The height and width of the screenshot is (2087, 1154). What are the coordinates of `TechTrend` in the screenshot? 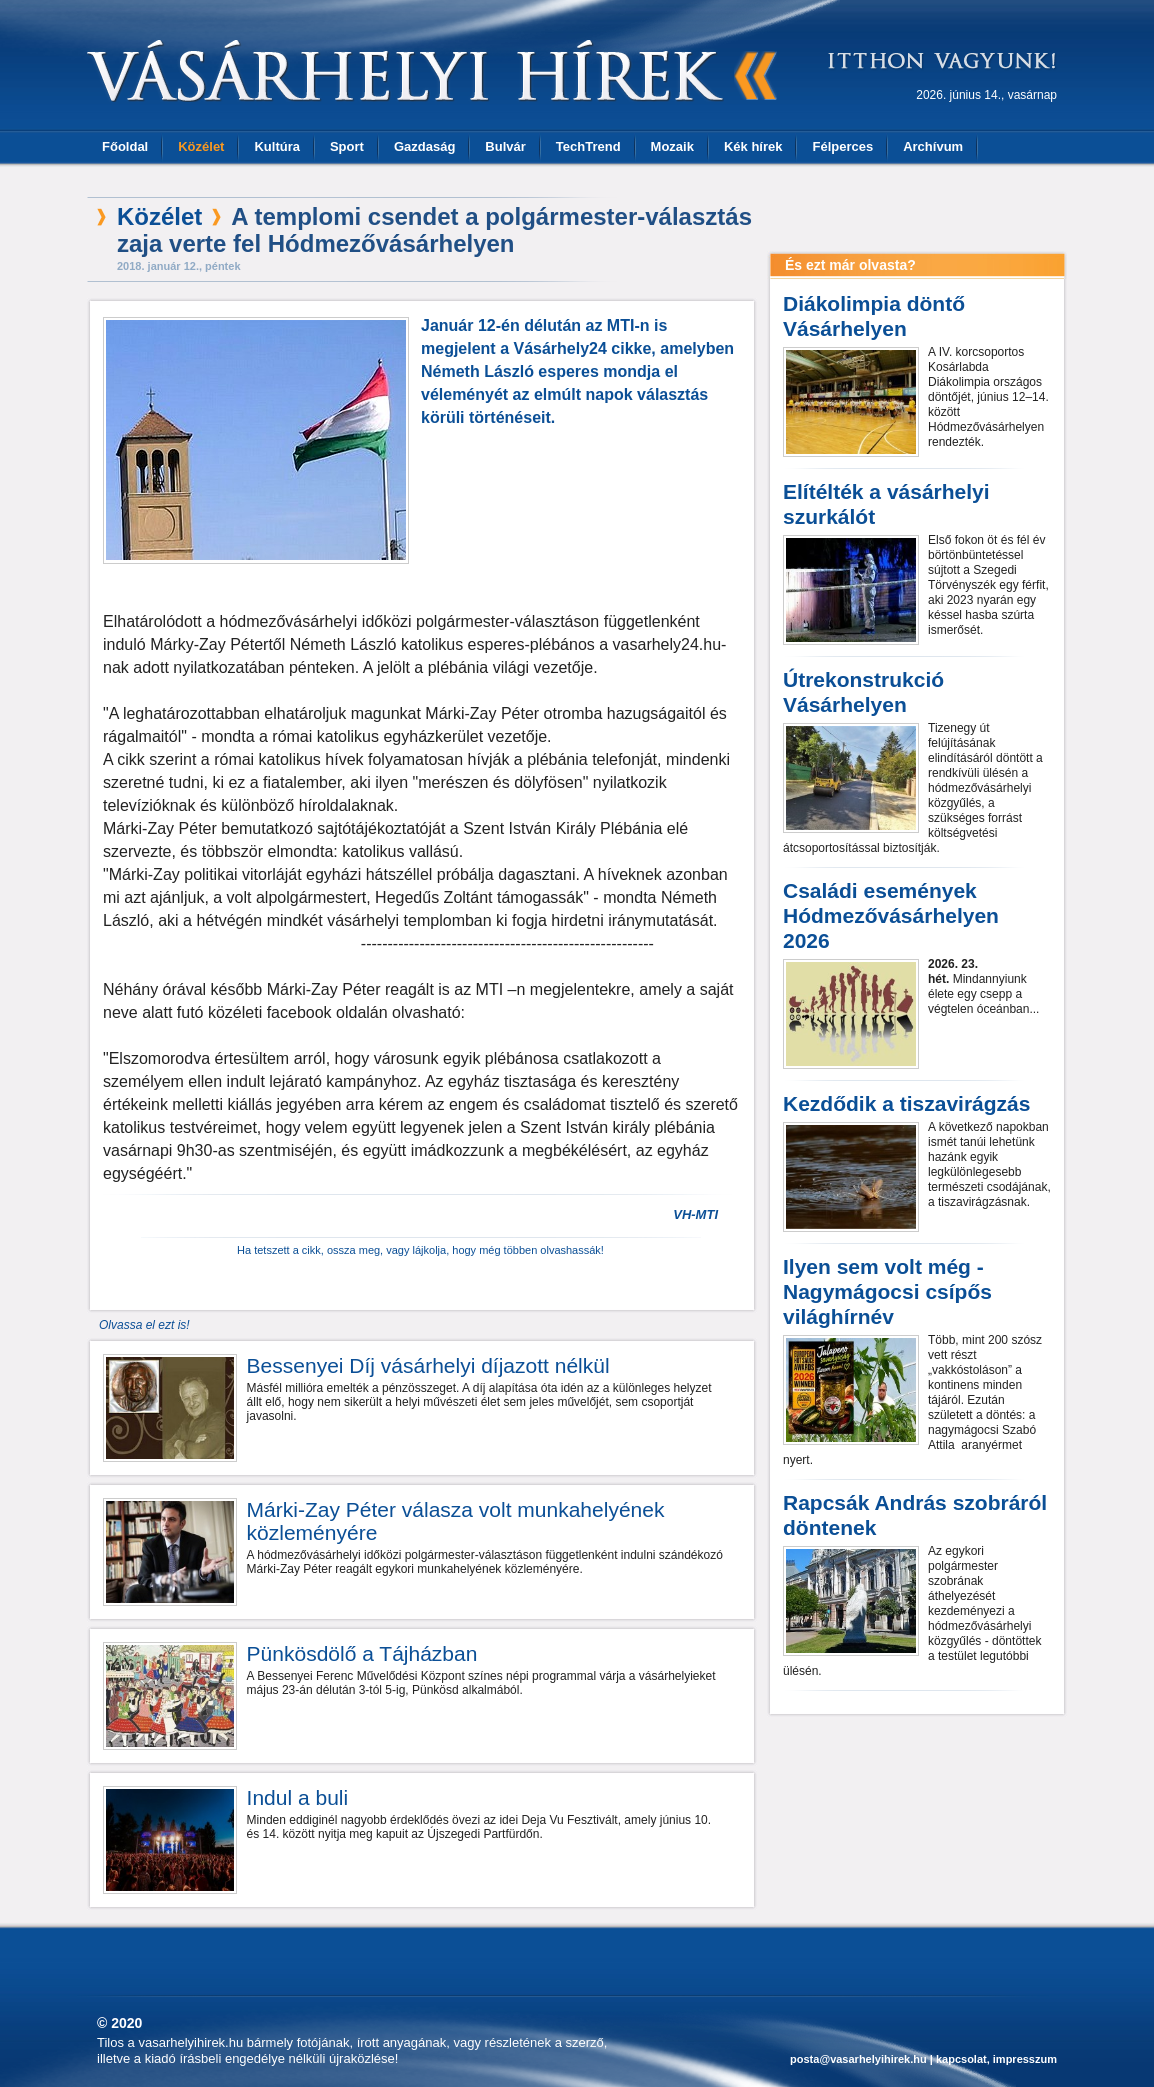 It's located at (588, 146).